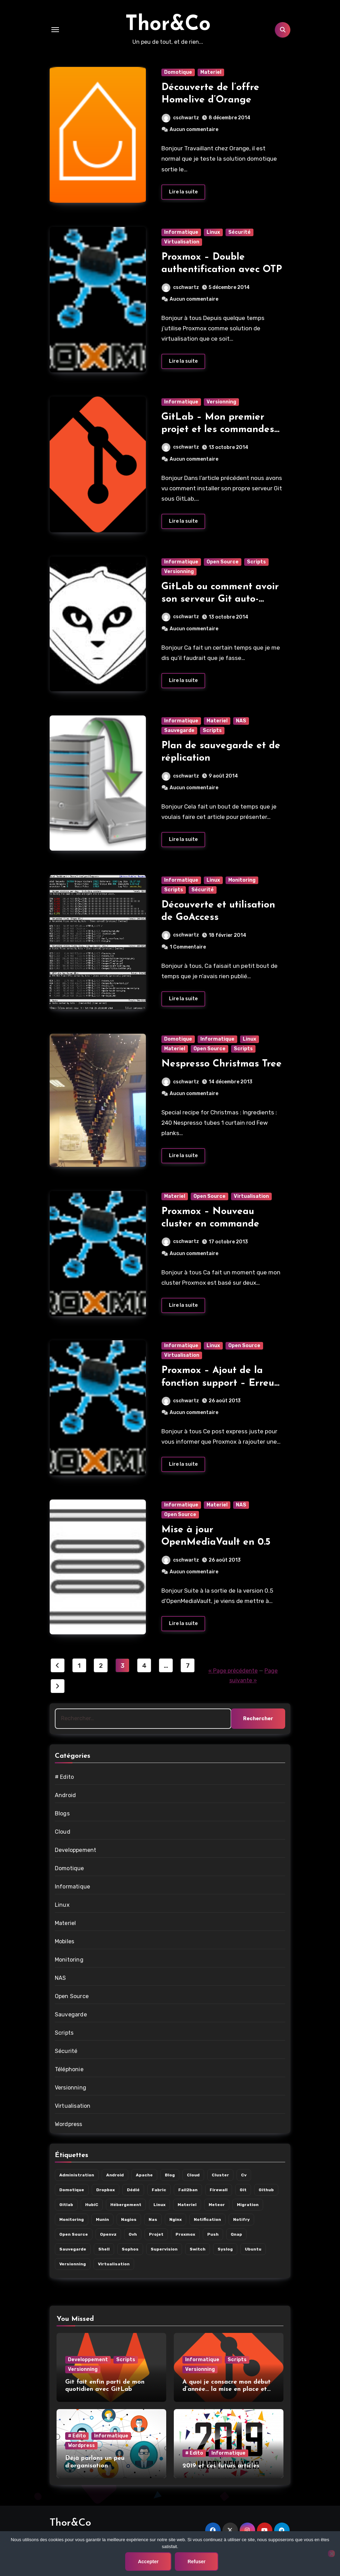 The image size is (340, 2576). Describe the element at coordinates (133, 2189) in the screenshot. I see `dédié [dédié (4 éléments)]` at that location.